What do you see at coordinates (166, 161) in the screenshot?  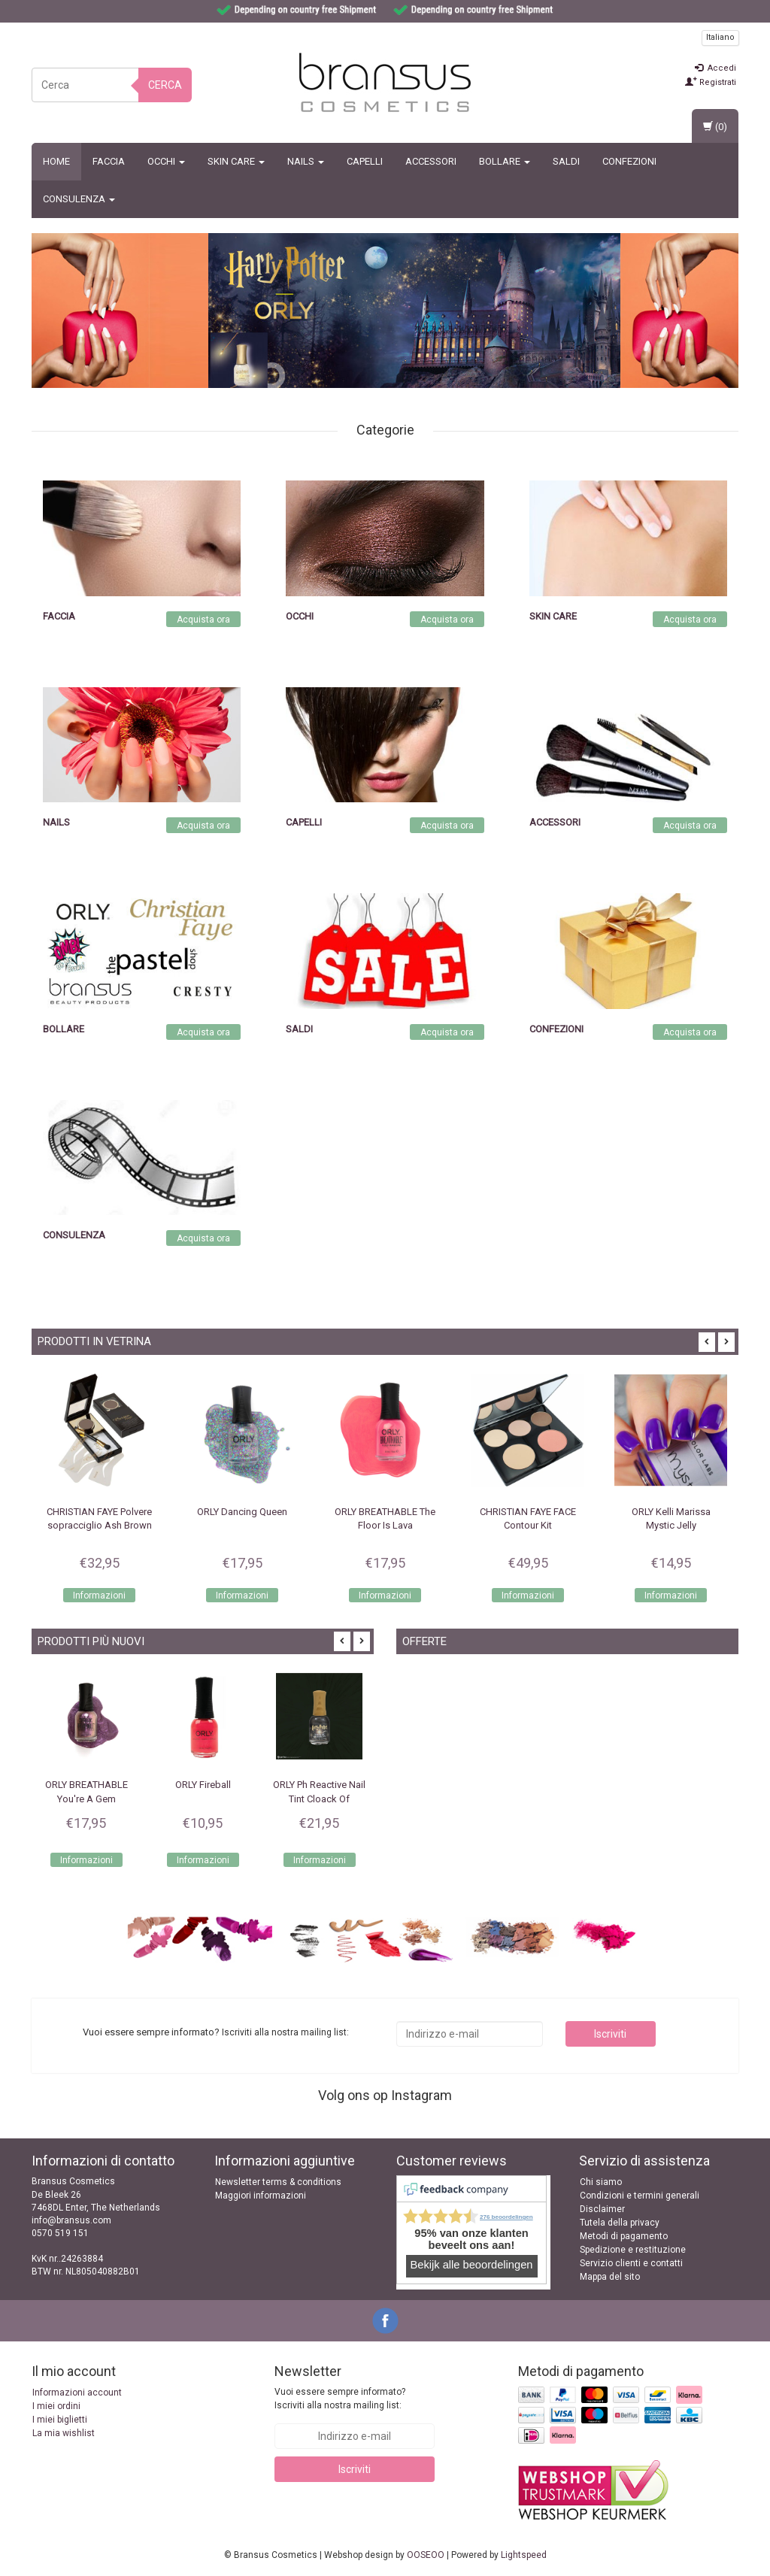 I see `Occhi` at bounding box center [166, 161].